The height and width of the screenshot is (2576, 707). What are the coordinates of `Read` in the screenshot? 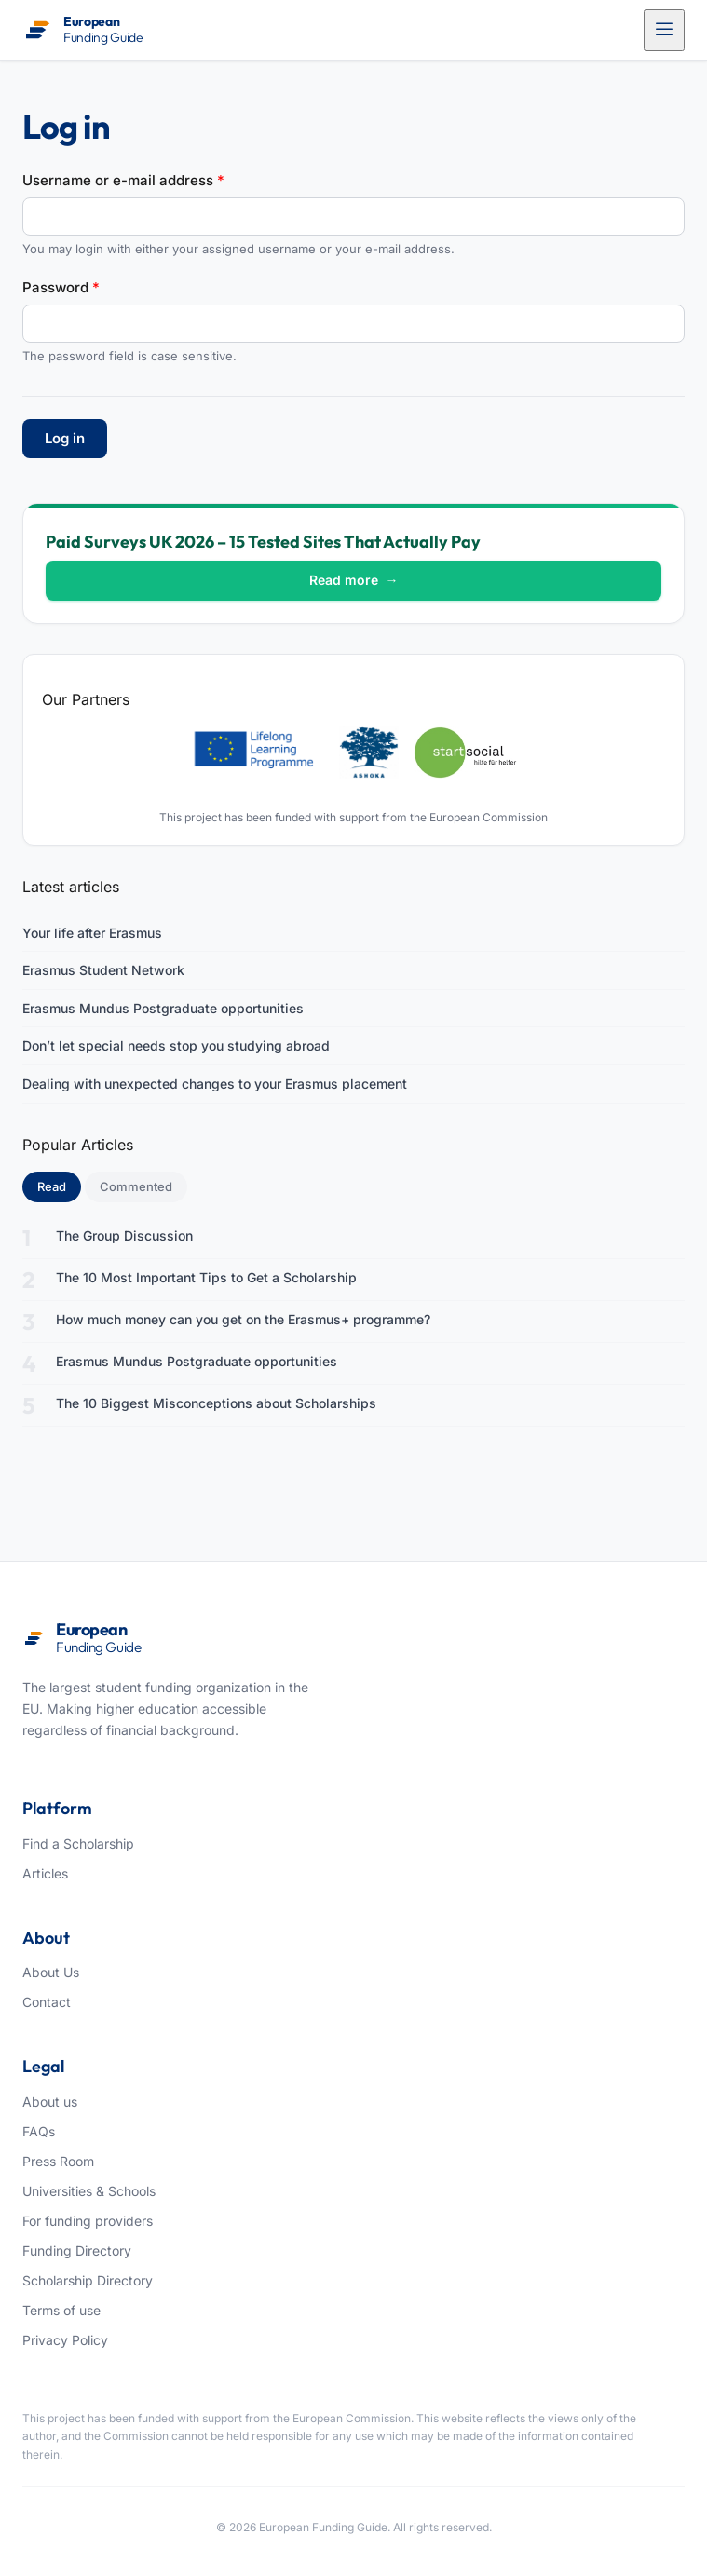 It's located at (59, 1185).